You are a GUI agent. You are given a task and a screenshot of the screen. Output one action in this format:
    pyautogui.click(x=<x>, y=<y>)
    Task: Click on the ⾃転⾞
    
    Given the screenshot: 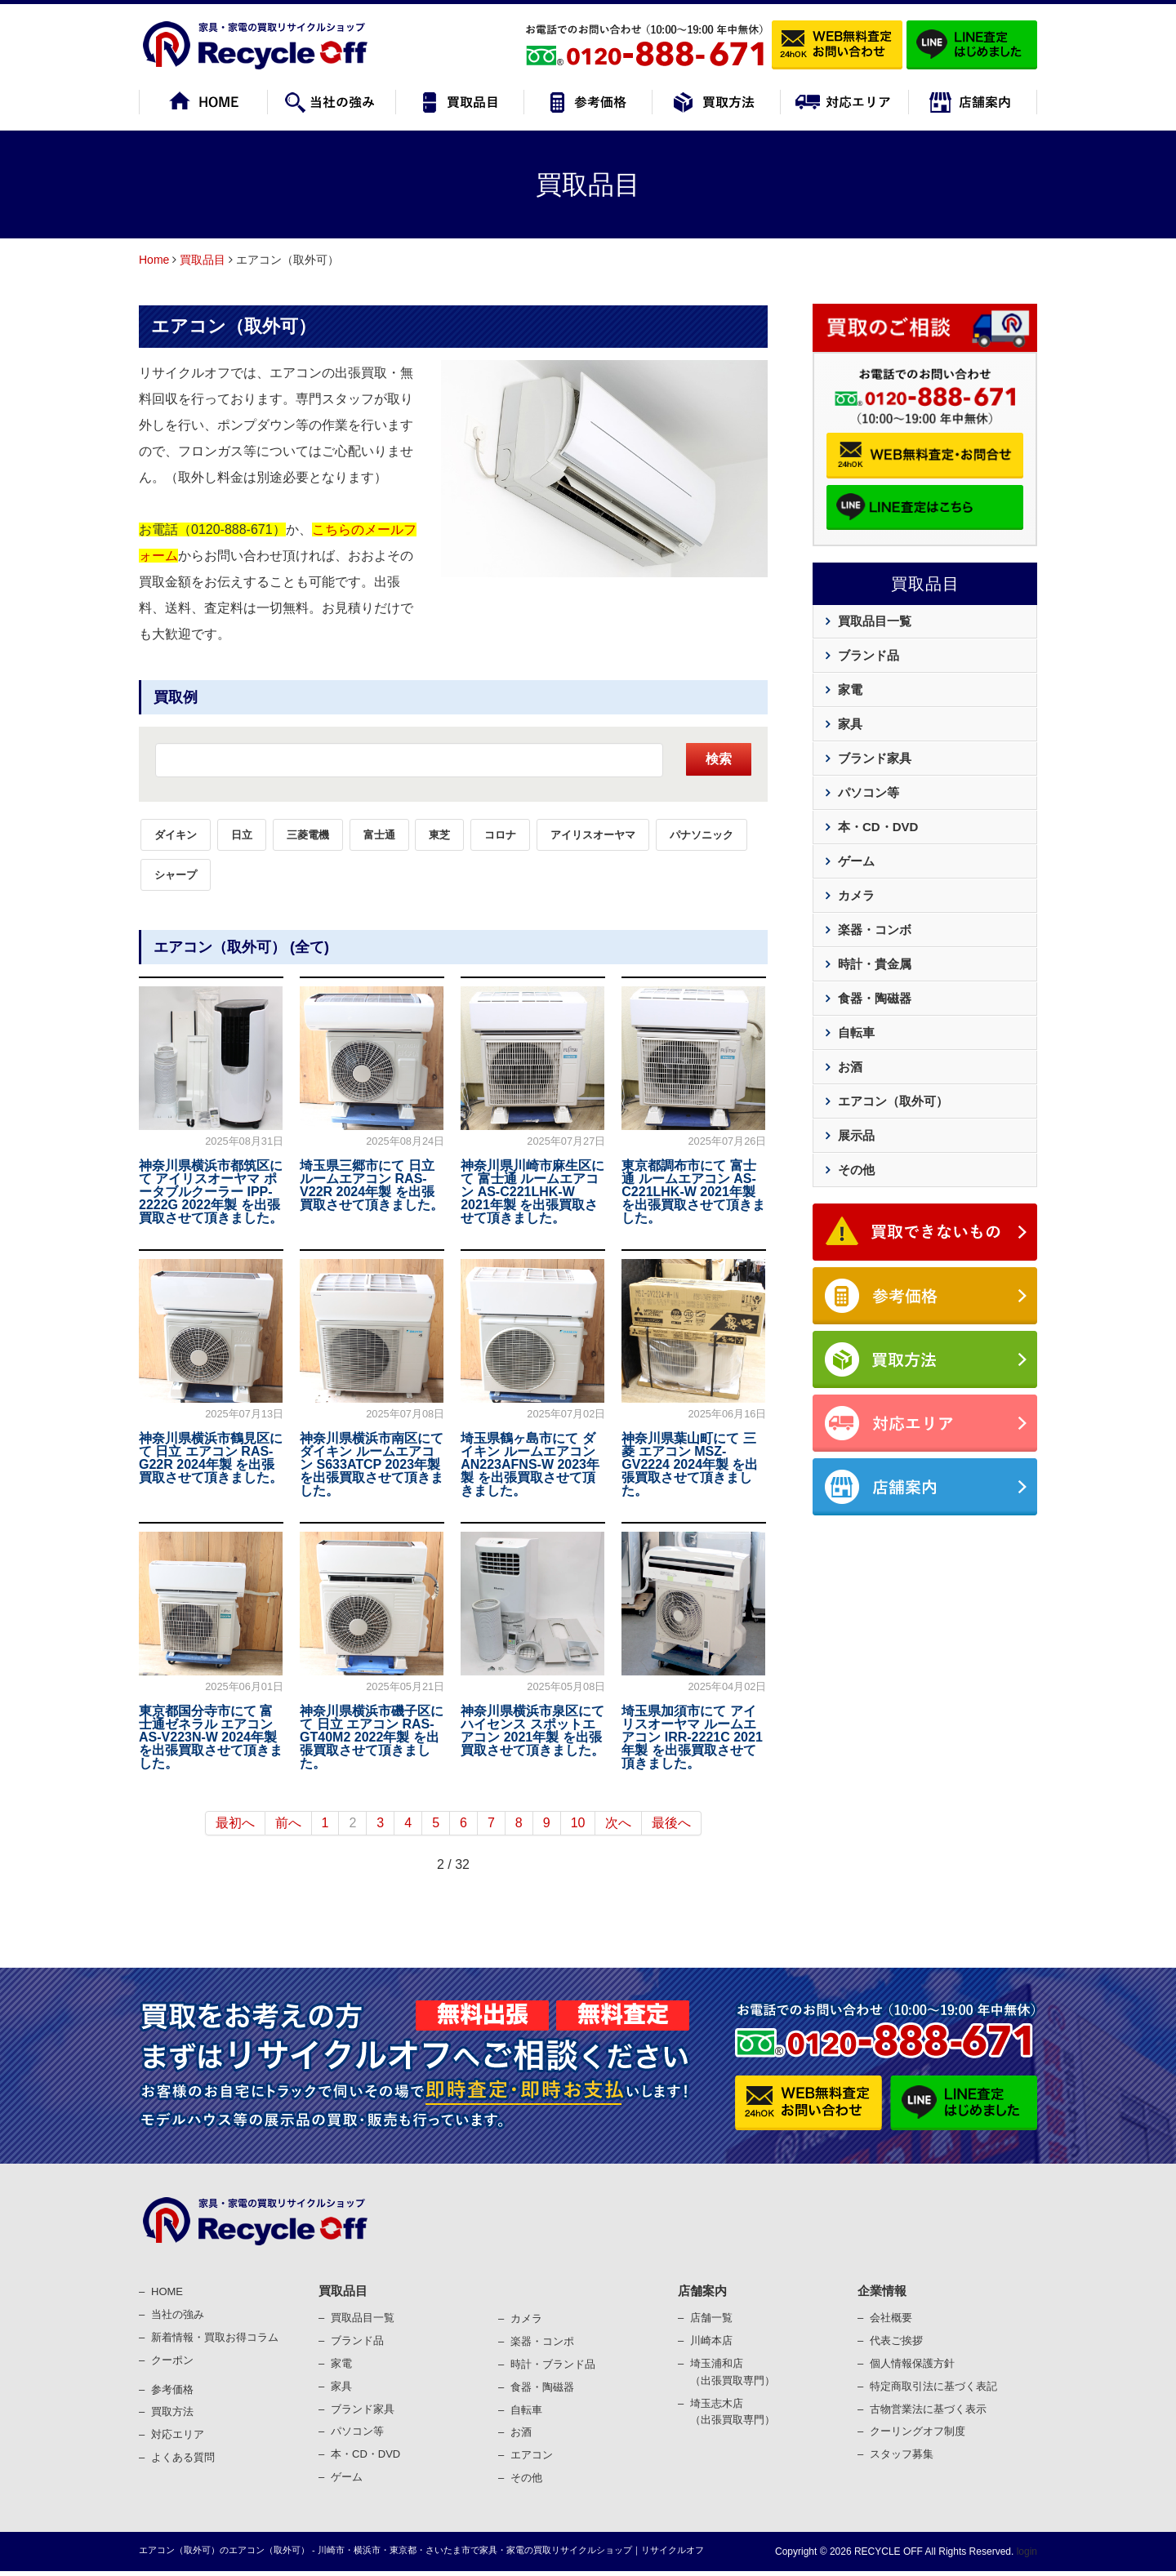 What is the action you would take?
    pyautogui.click(x=526, y=2410)
    